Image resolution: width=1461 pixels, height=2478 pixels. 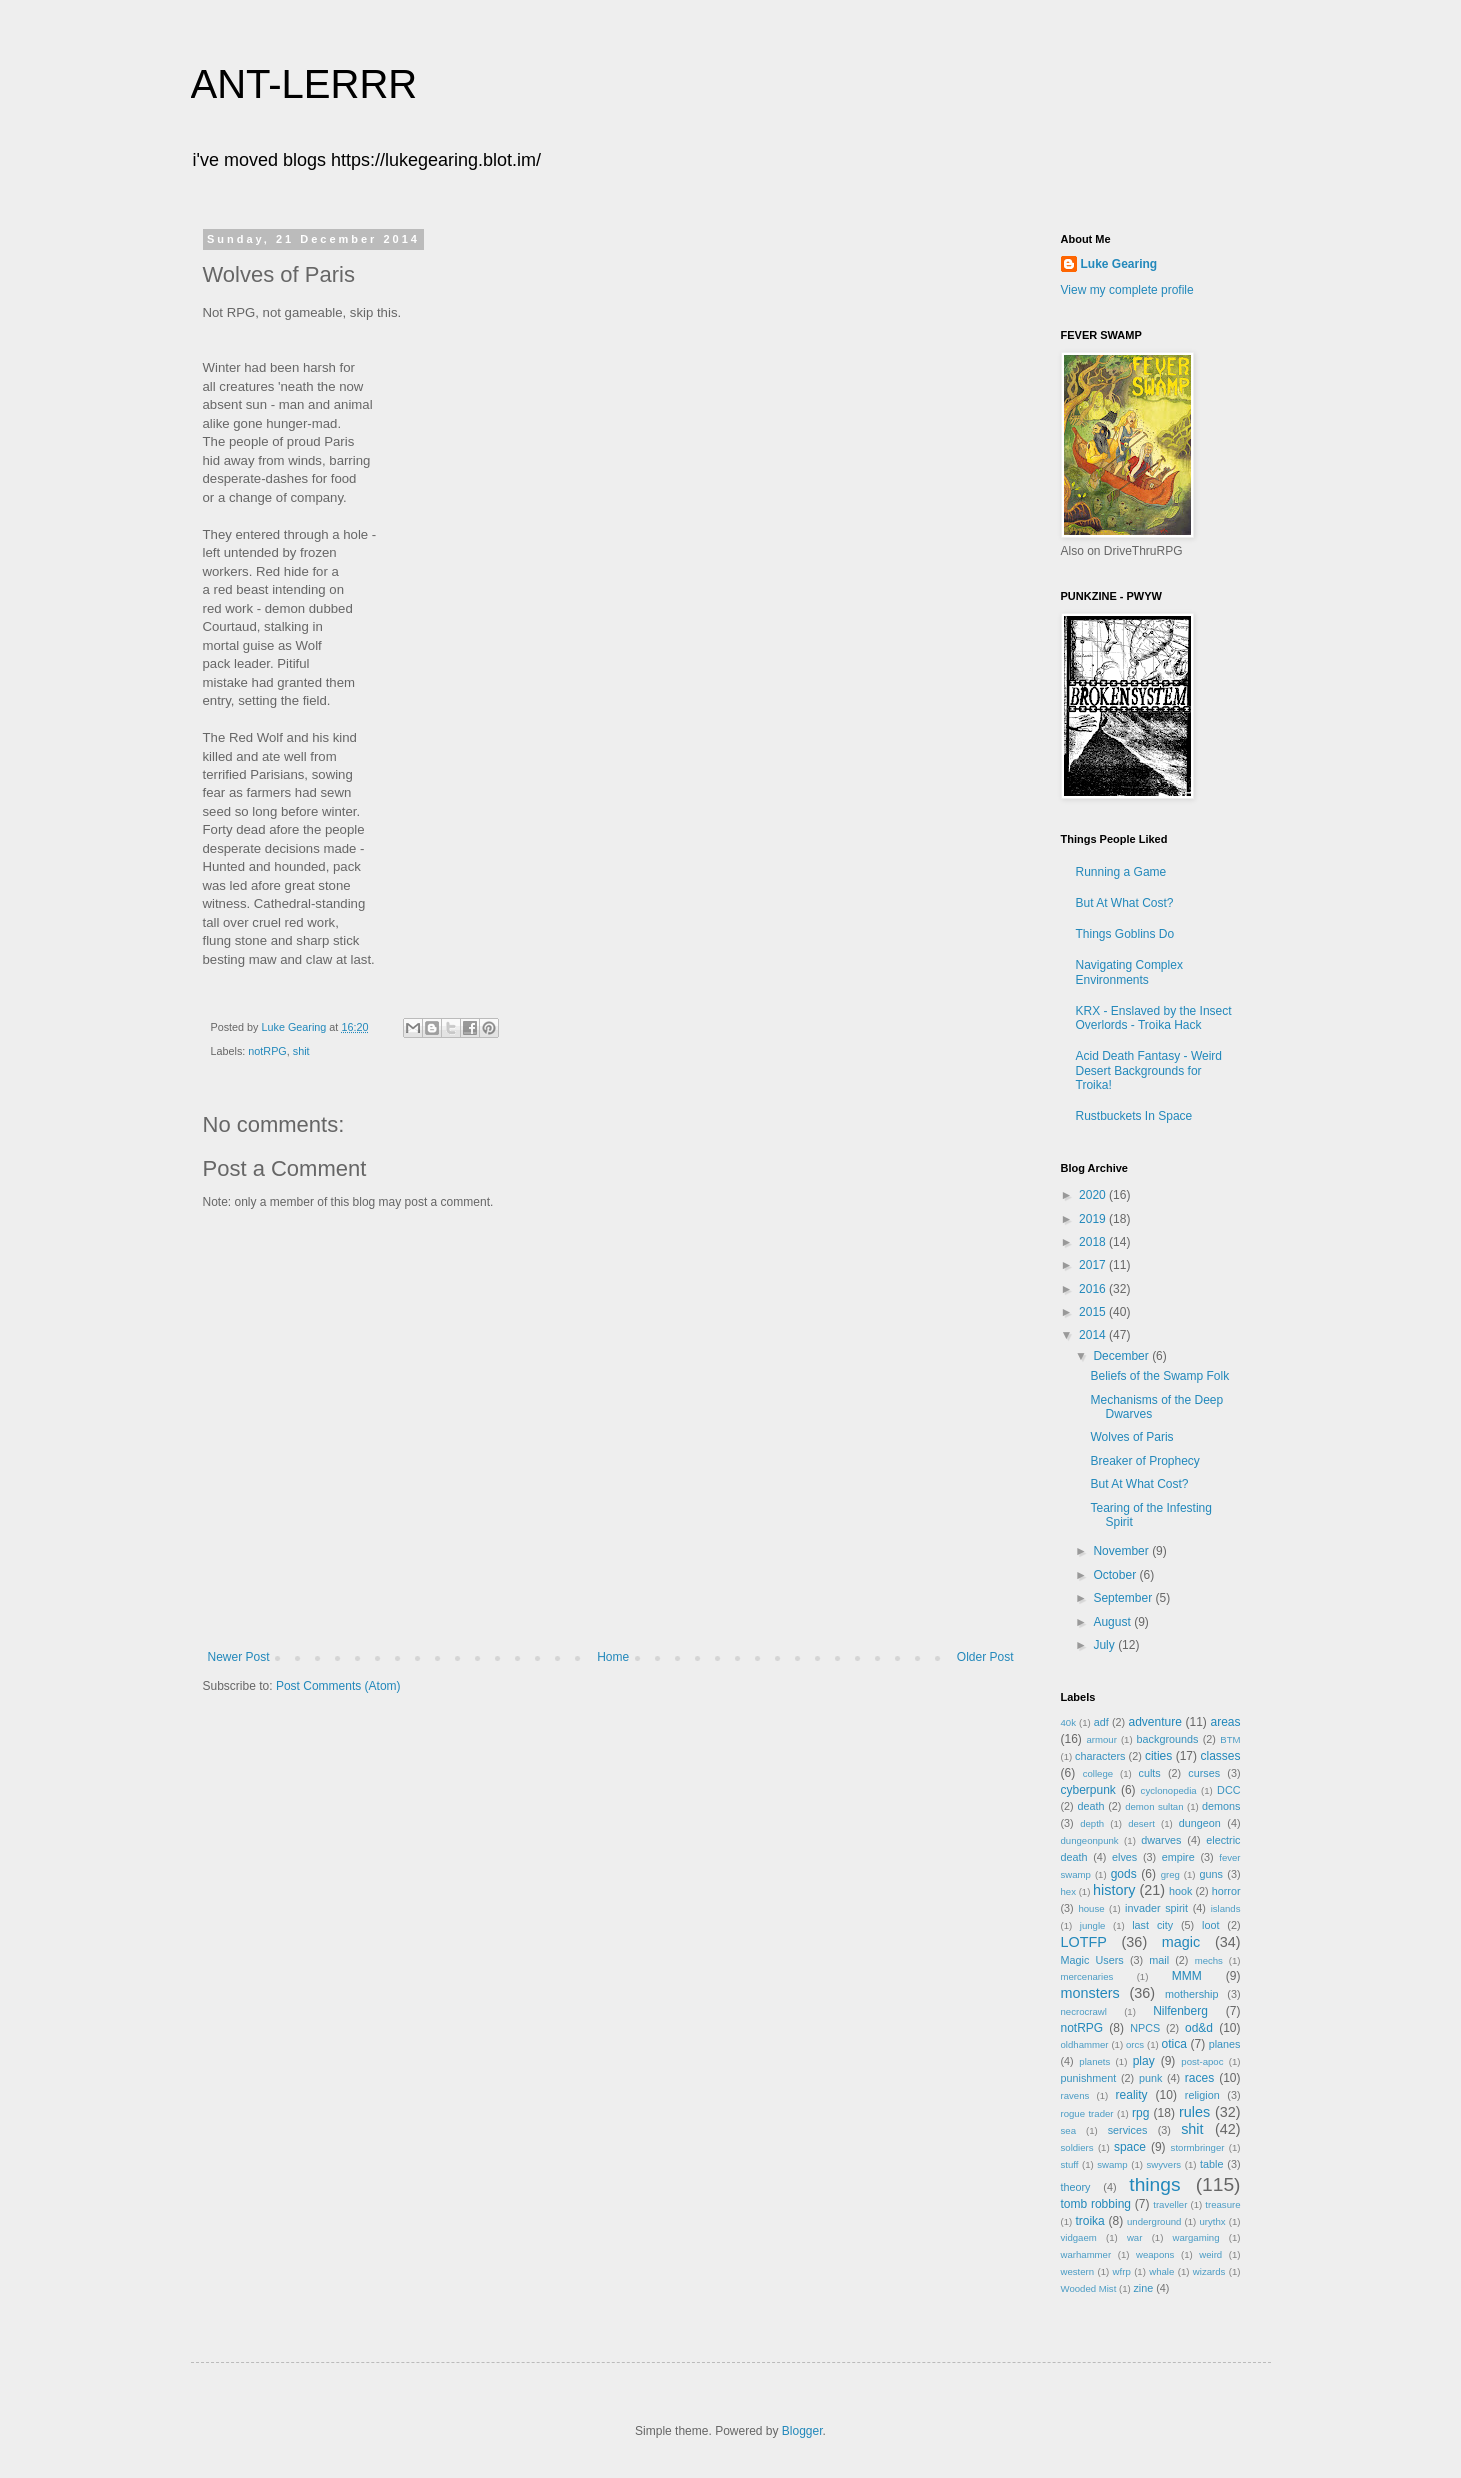 What do you see at coordinates (1068, 1722) in the screenshot?
I see `40k` at bounding box center [1068, 1722].